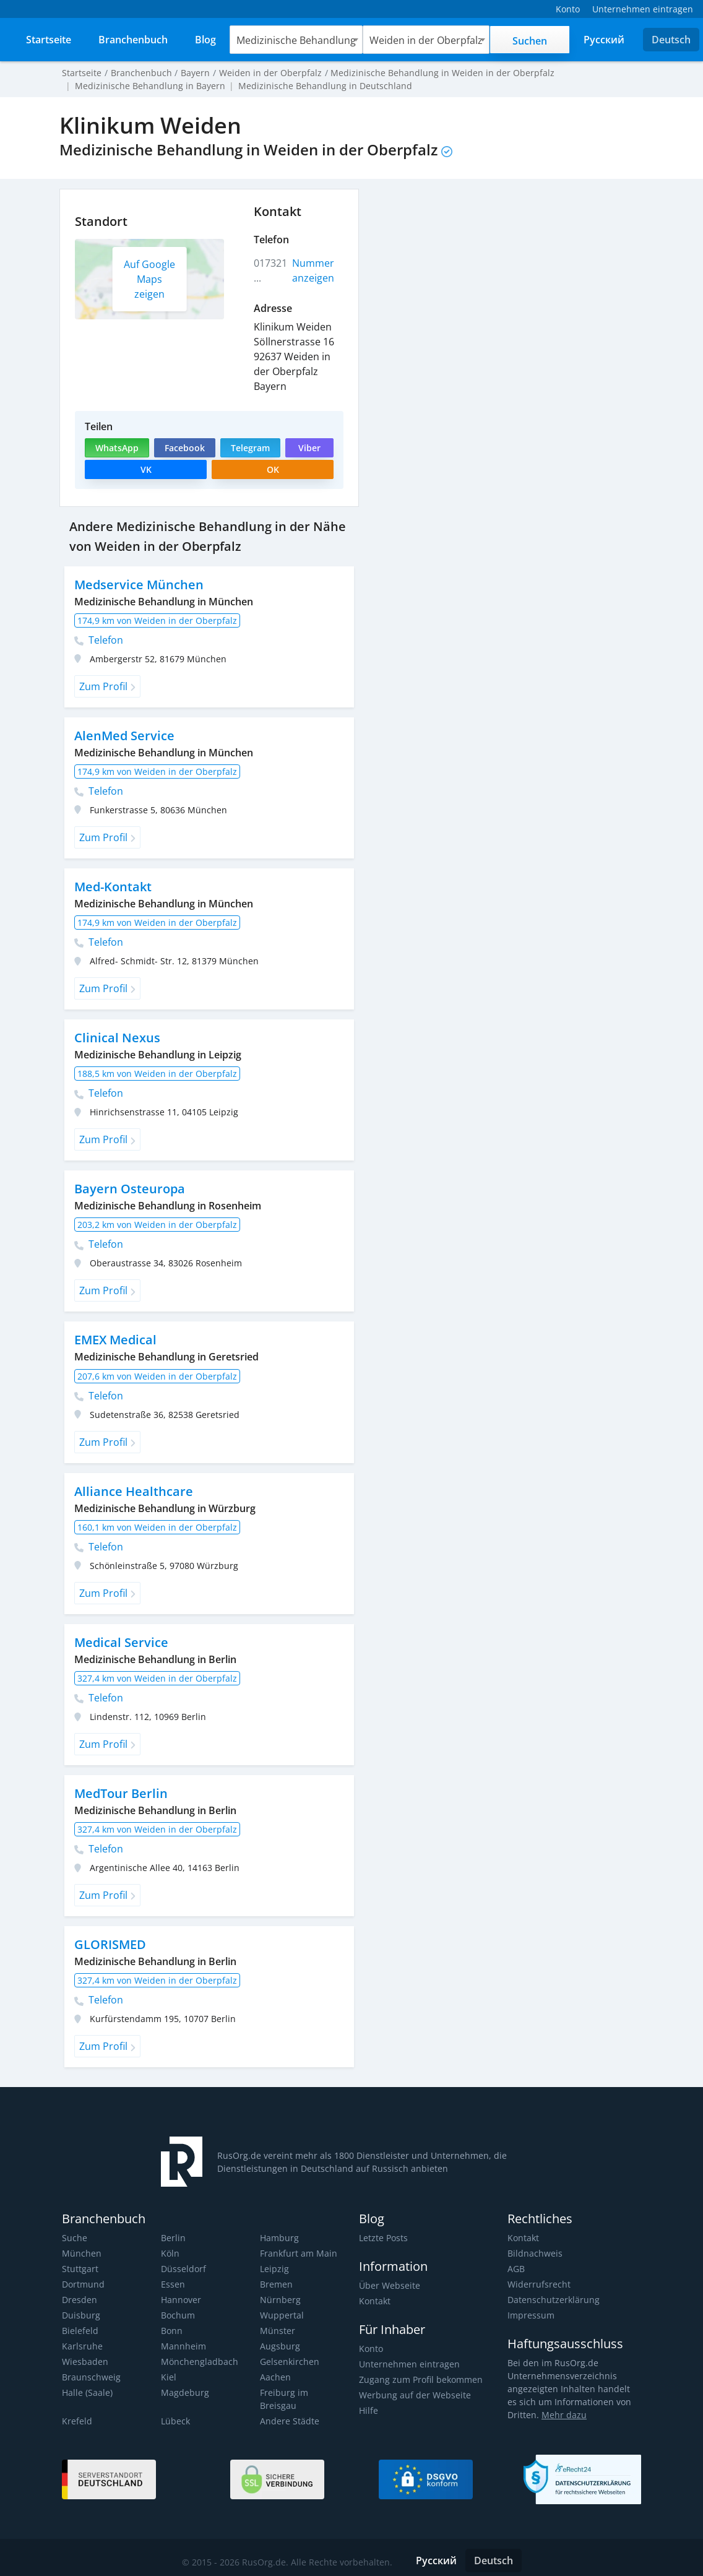 The image size is (703, 2576). What do you see at coordinates (309, 448) in the screenshot?
I see `Viber` at bounding box center [309, 448].